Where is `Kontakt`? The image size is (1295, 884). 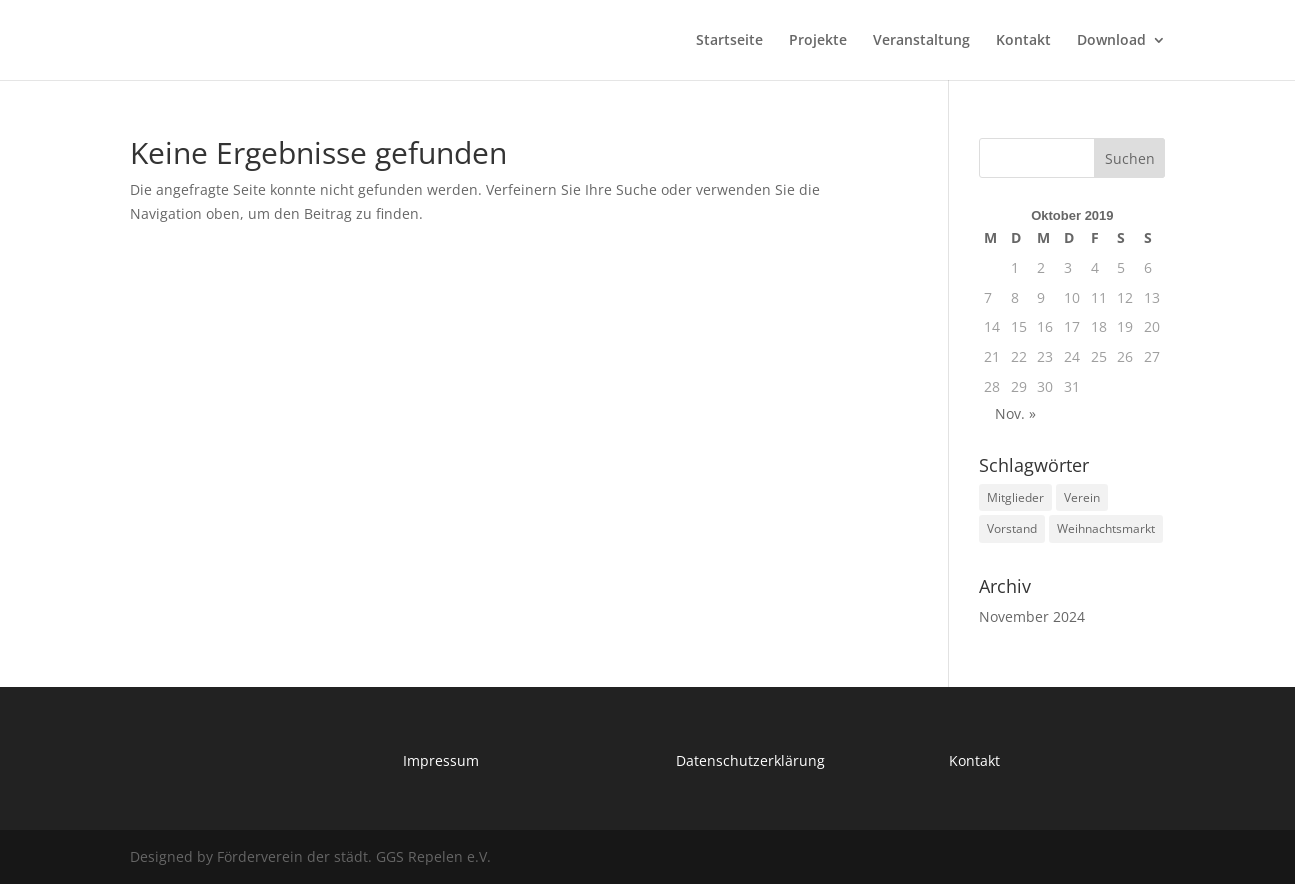 Kontakt is located at coordinates (1023, 41).